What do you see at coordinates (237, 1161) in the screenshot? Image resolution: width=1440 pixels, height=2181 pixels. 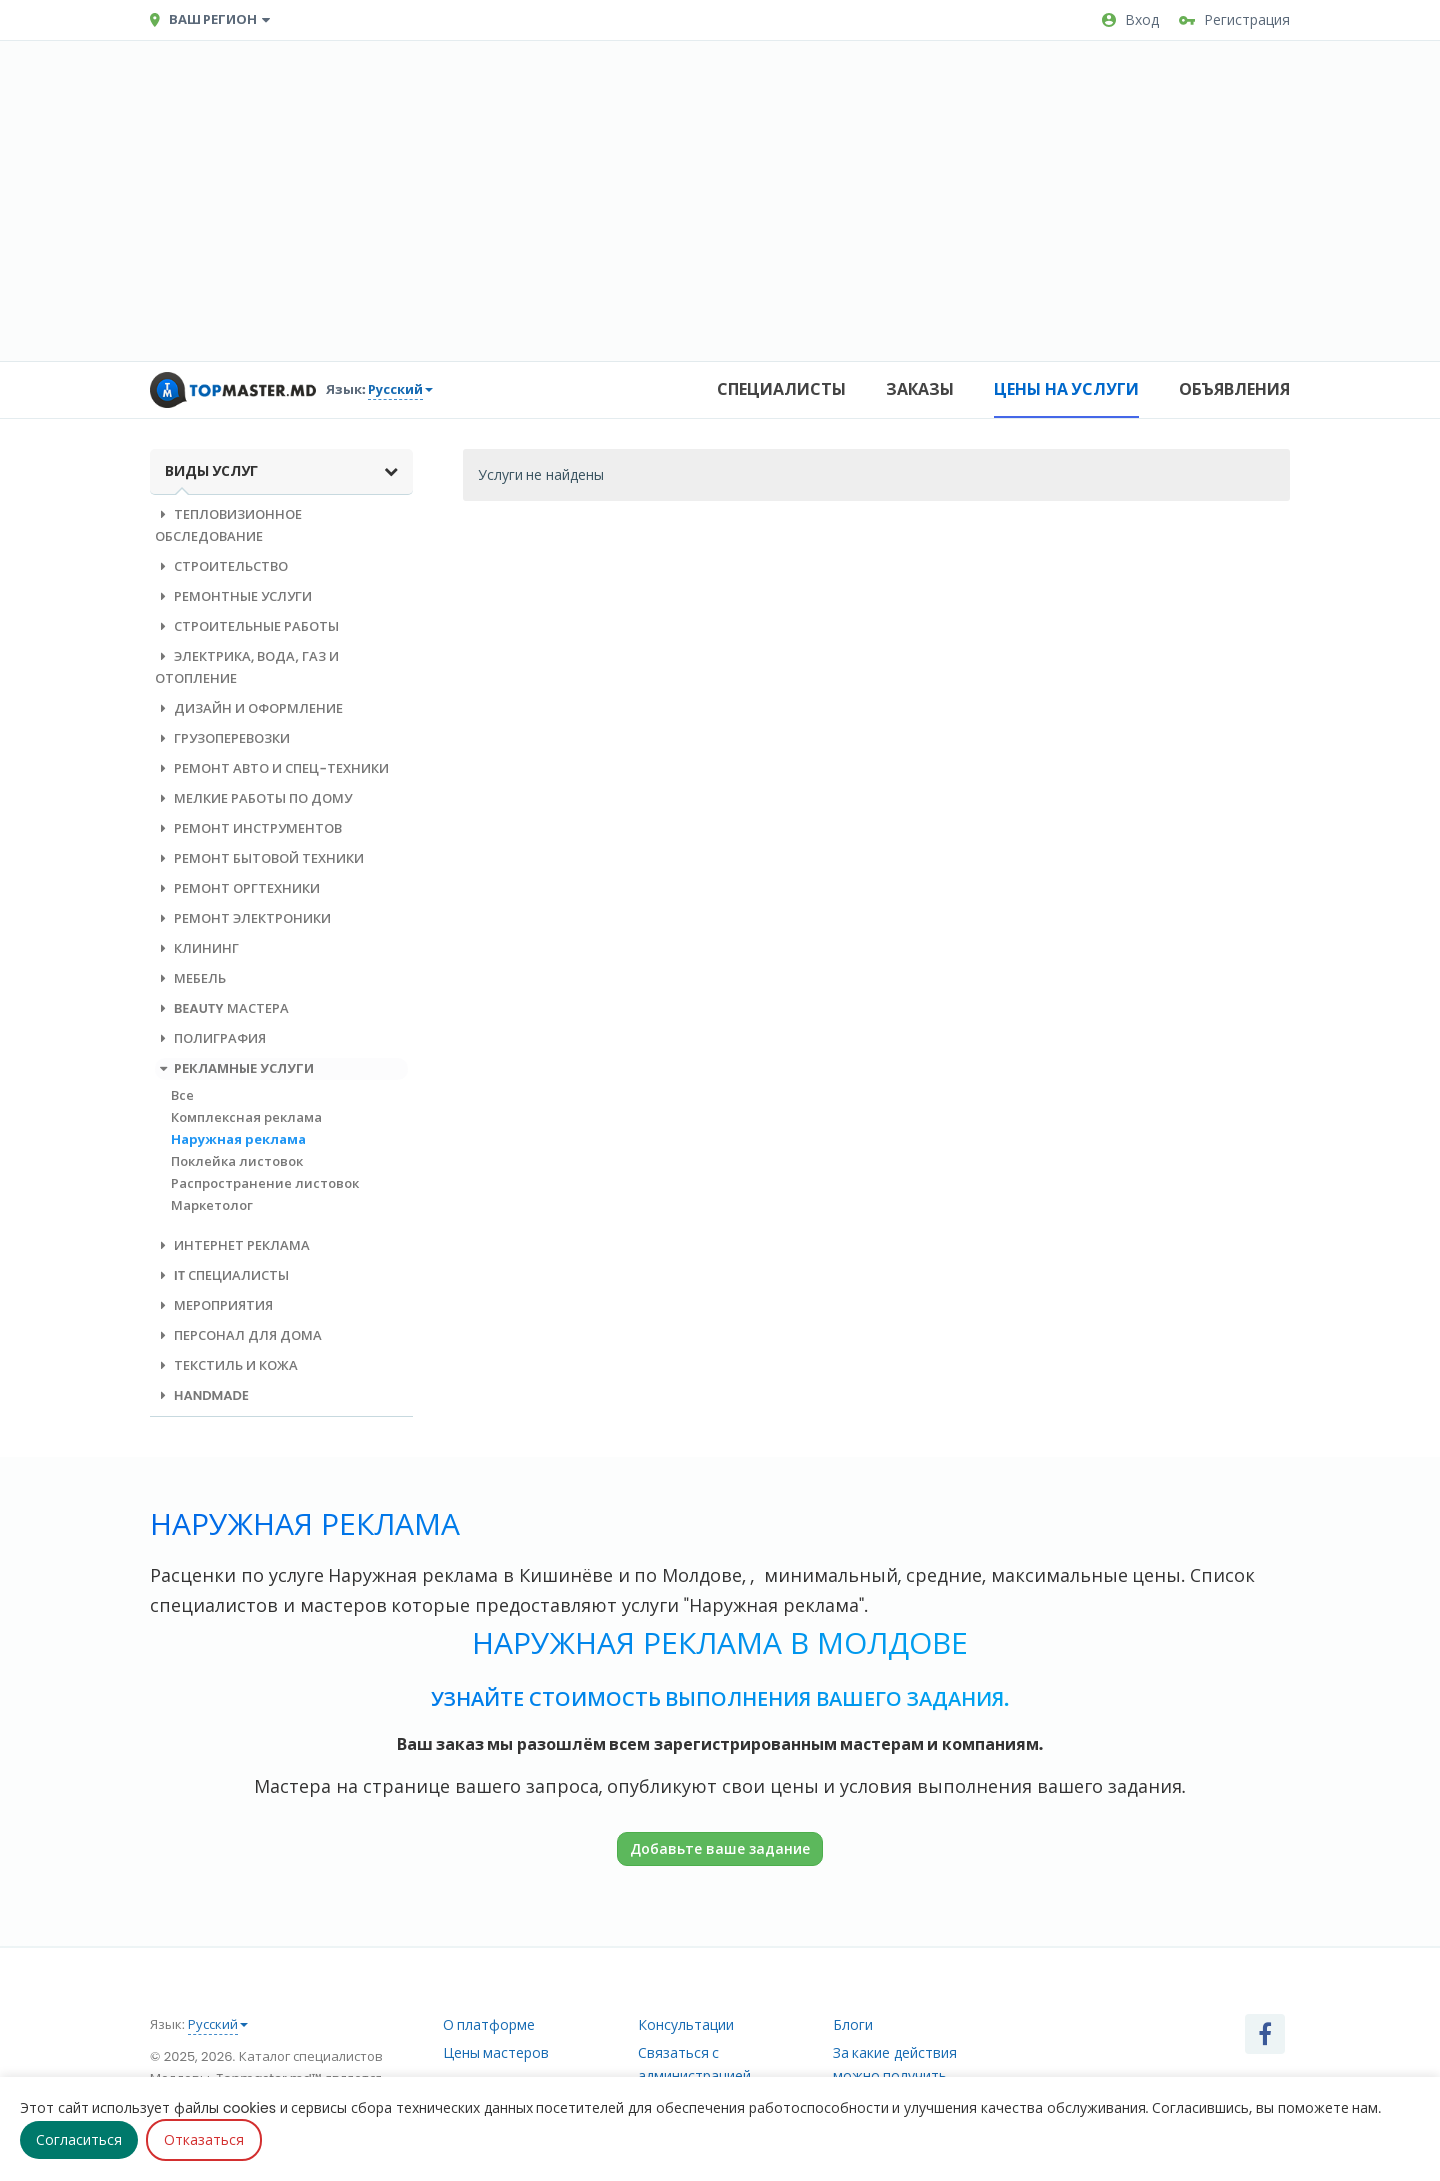 I see `Поклейка листовок` at bounding box center [237, 1161].